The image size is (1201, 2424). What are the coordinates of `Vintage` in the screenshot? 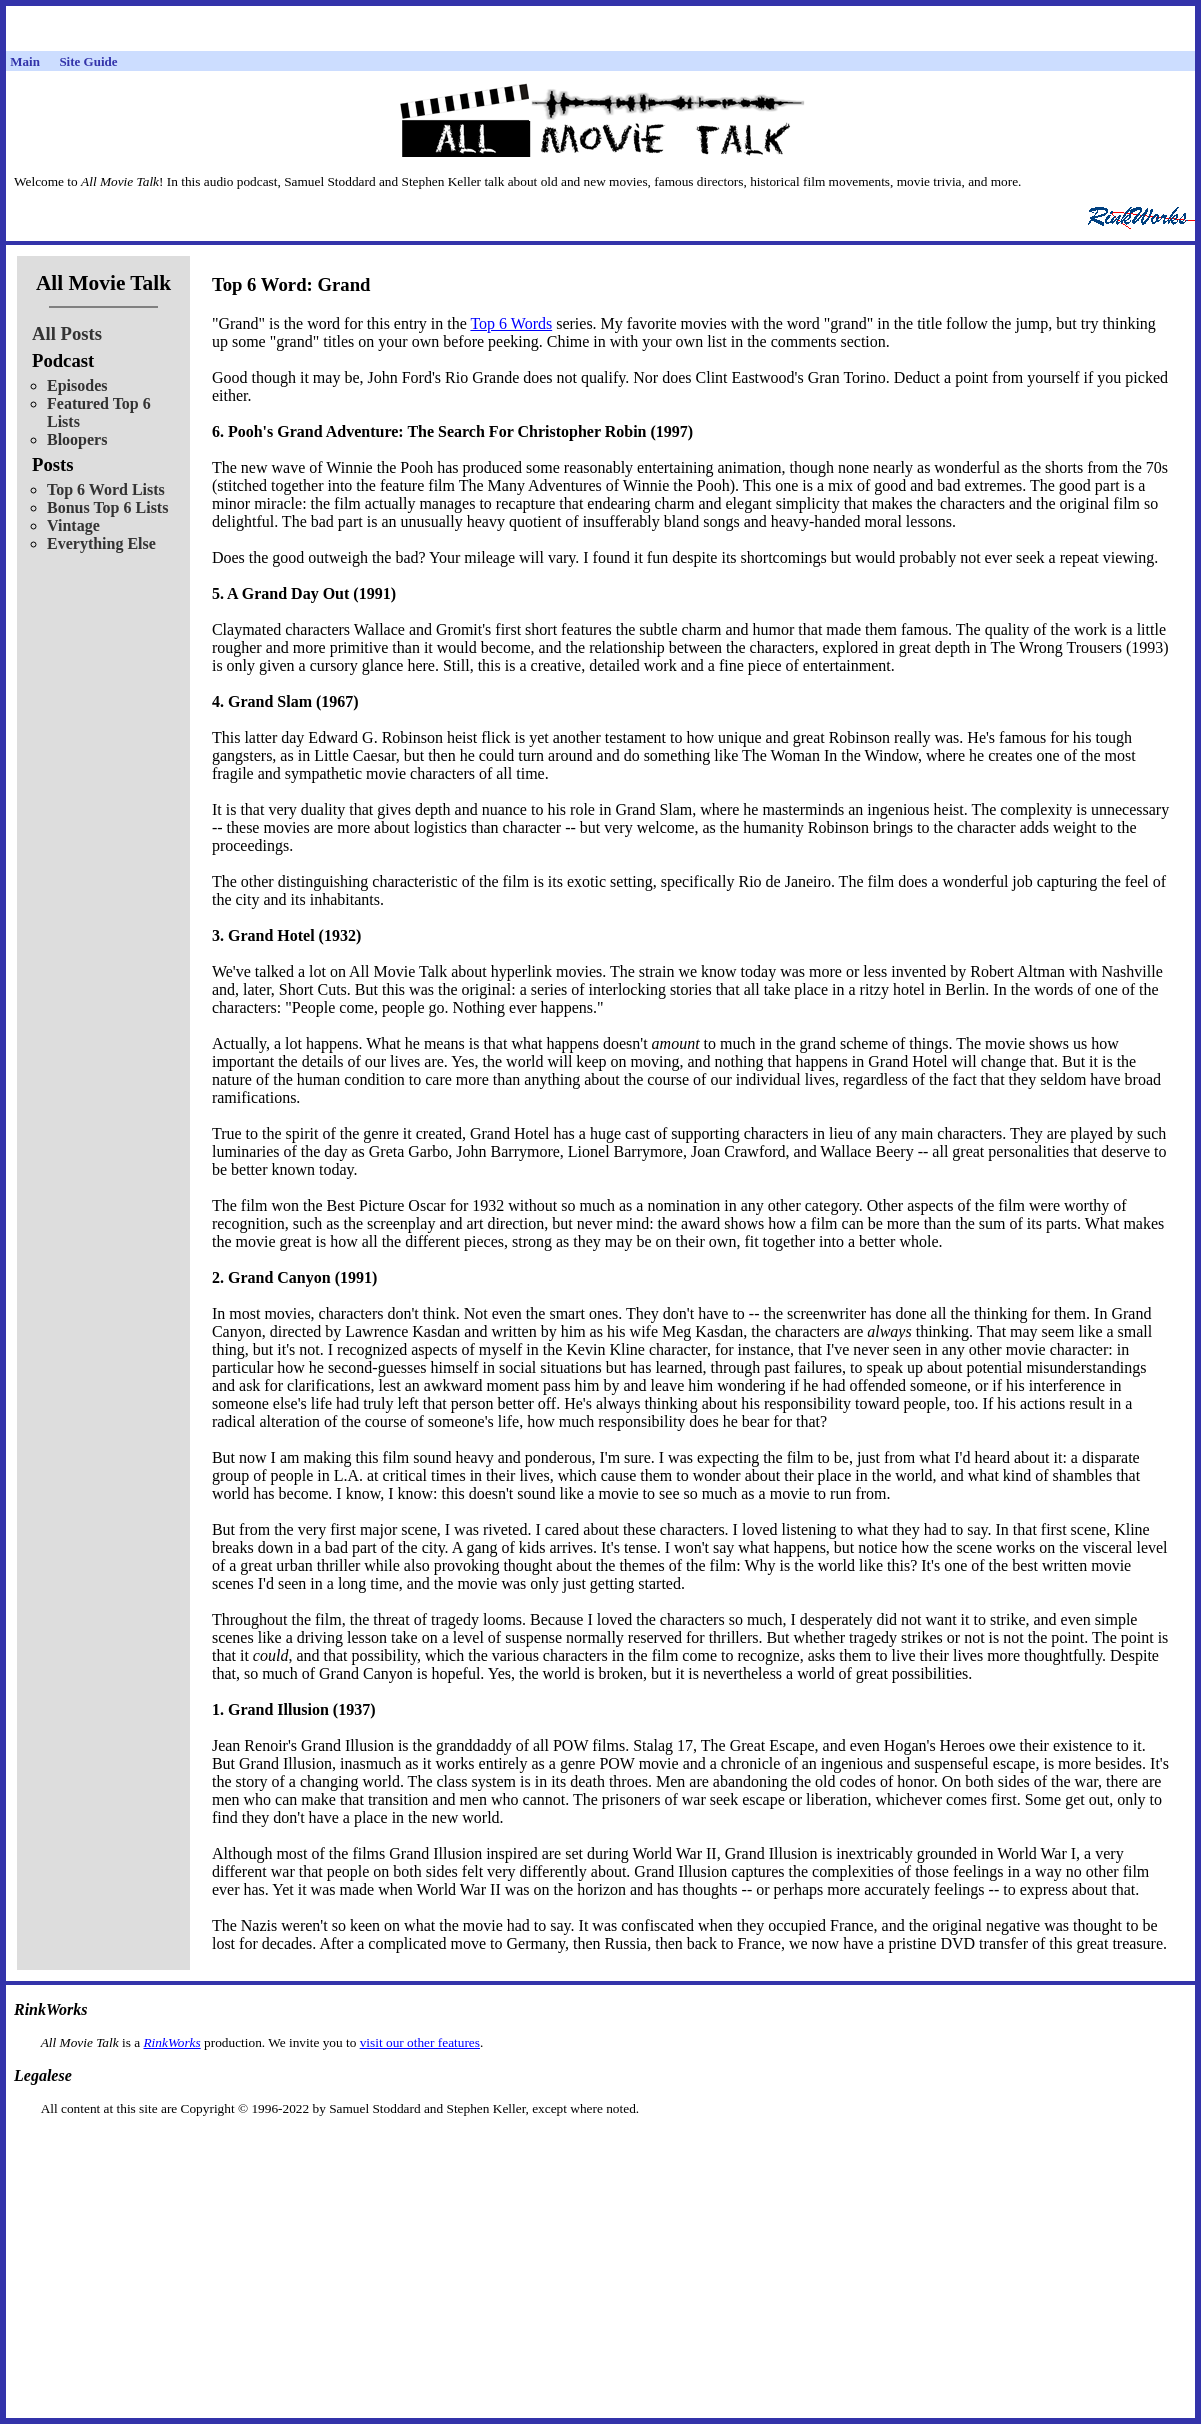 It's located at (73, 525).